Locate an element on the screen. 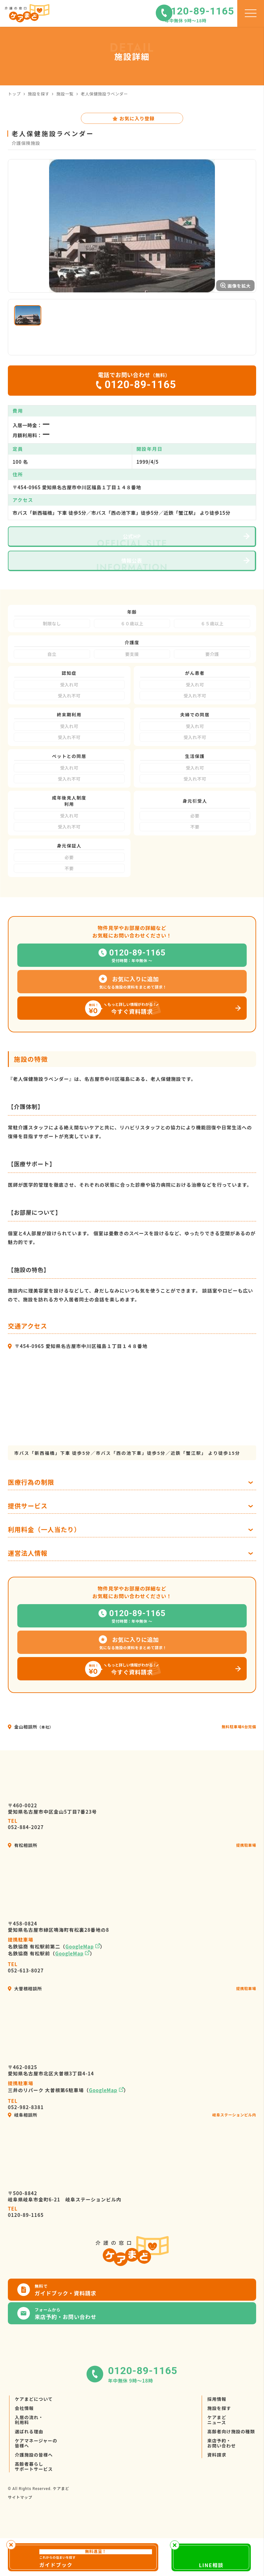  ケアマネージャーの皆様へ is located at coordinates (36, 2481).